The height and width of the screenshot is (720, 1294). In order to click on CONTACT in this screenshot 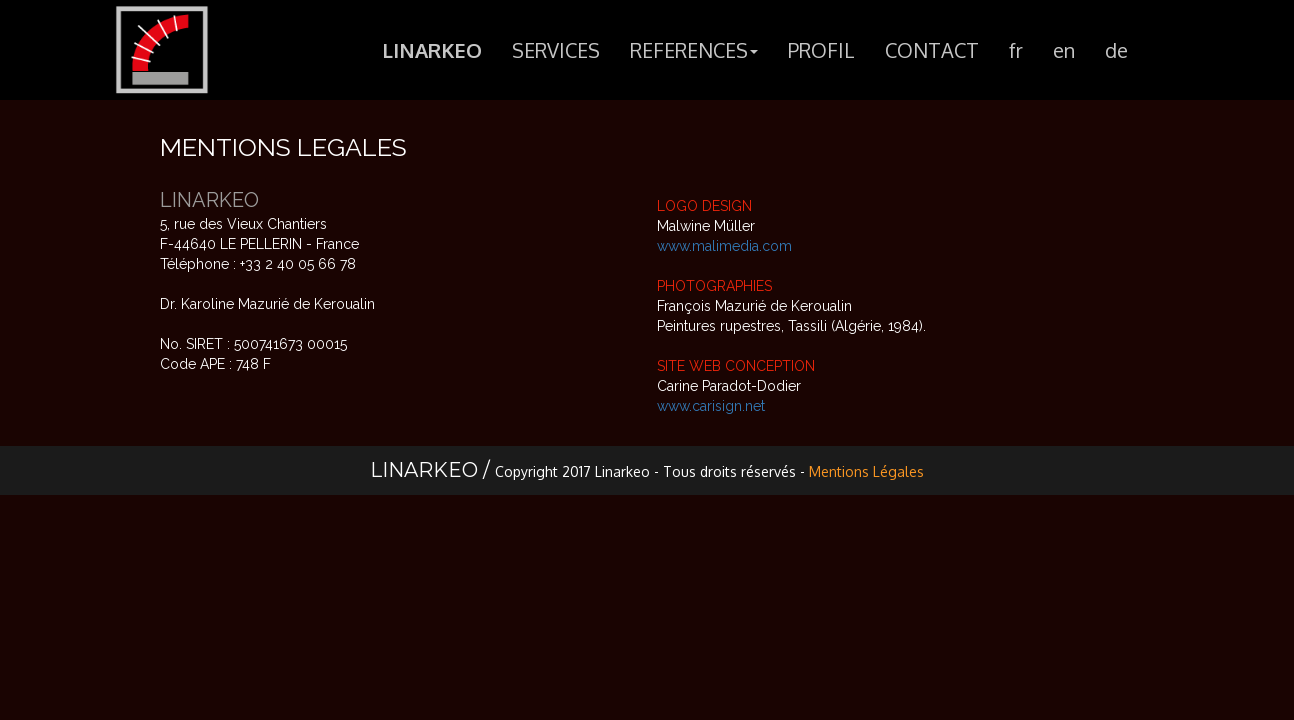, I will do `click(932, 54)`.